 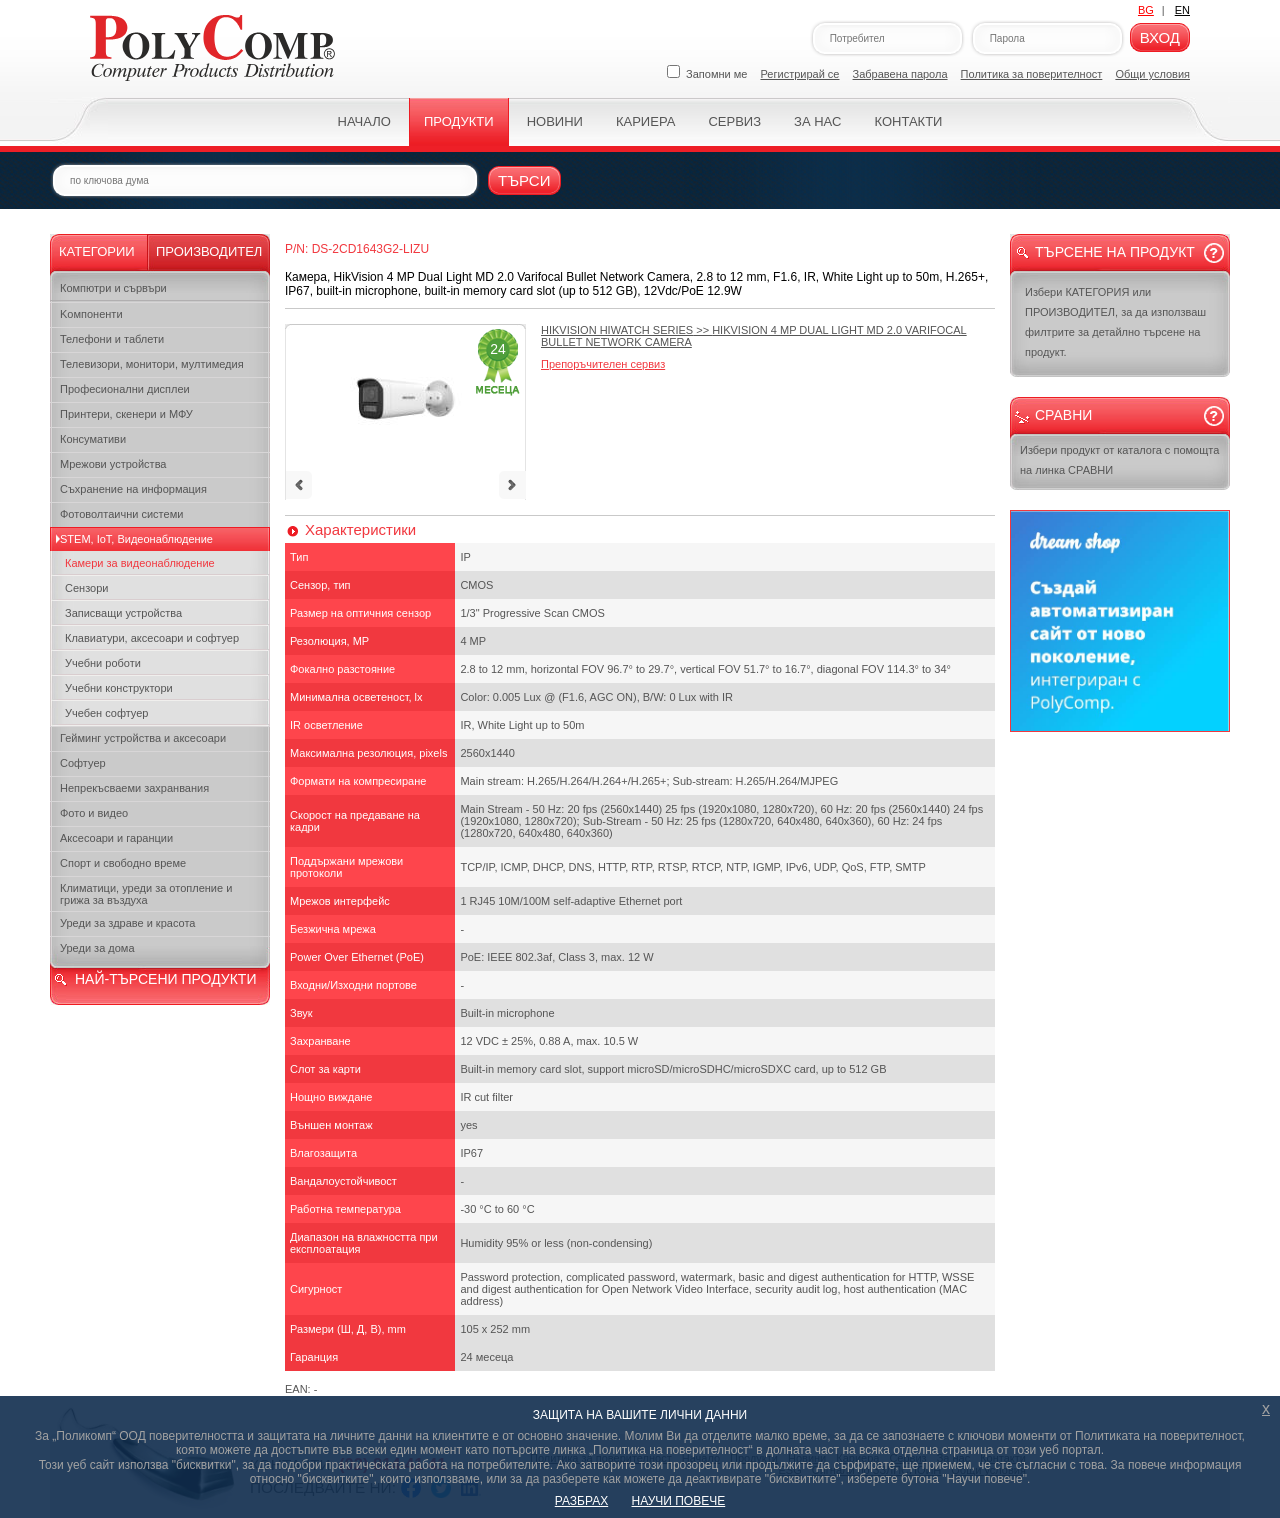 What do you see at coordinates (1146, 10) in the screenshot?
I see `BG` at bounding box center [1146, 10].